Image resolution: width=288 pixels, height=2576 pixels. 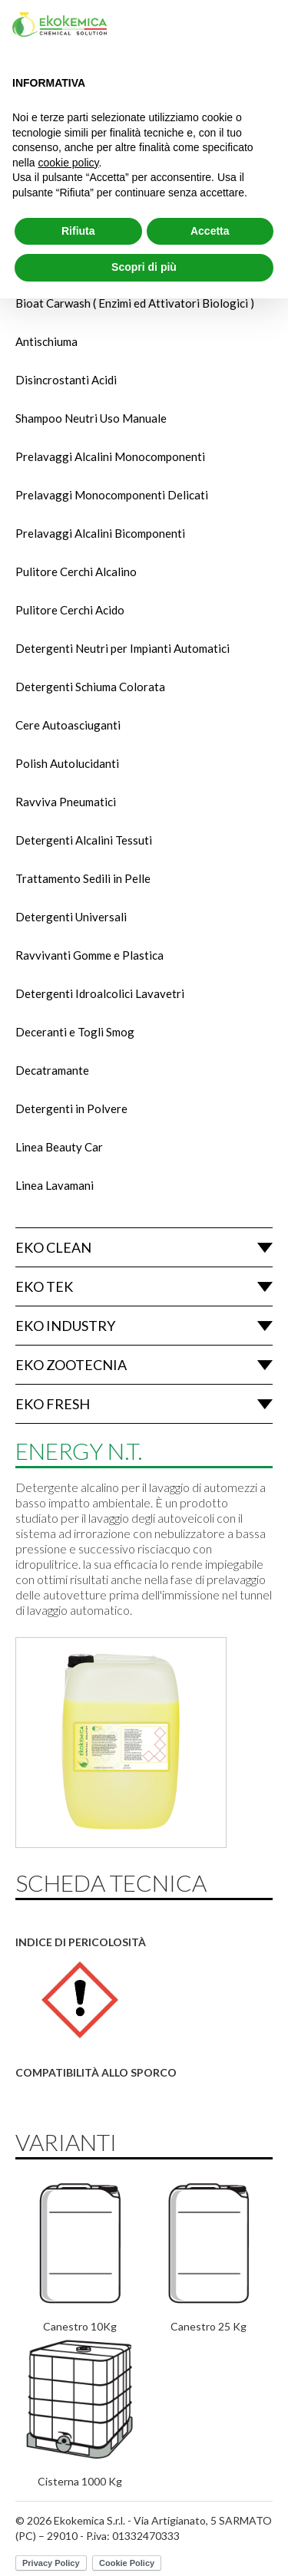 What do you see at coordinates (71, 1364) in the screenshot?
I see `Eko Zootecnia` at bounding box center [71, 1364].